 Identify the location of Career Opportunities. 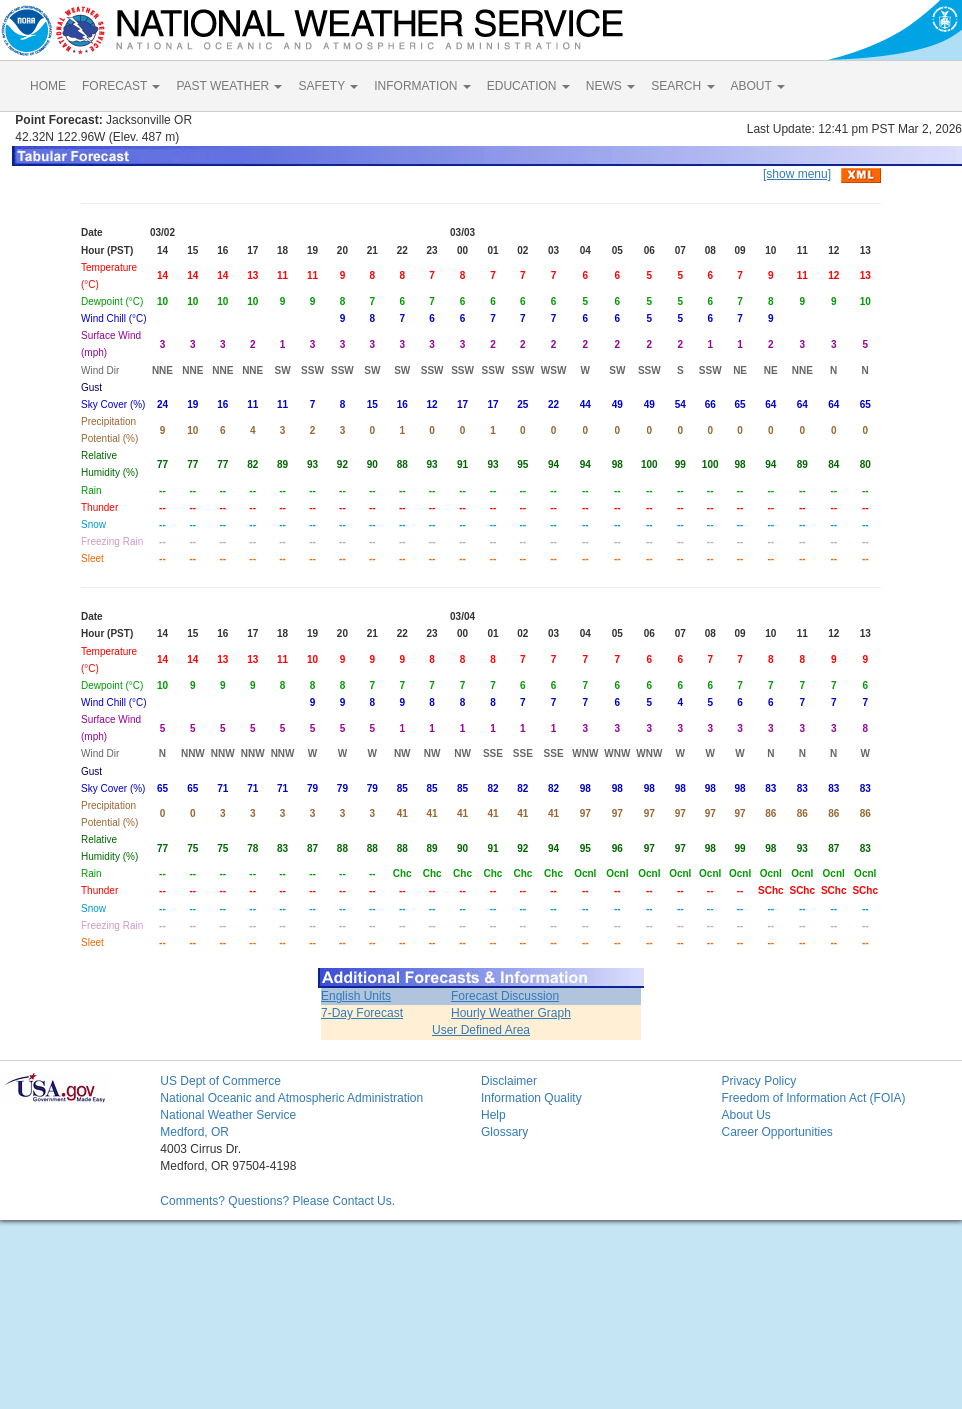
(776, 1132).